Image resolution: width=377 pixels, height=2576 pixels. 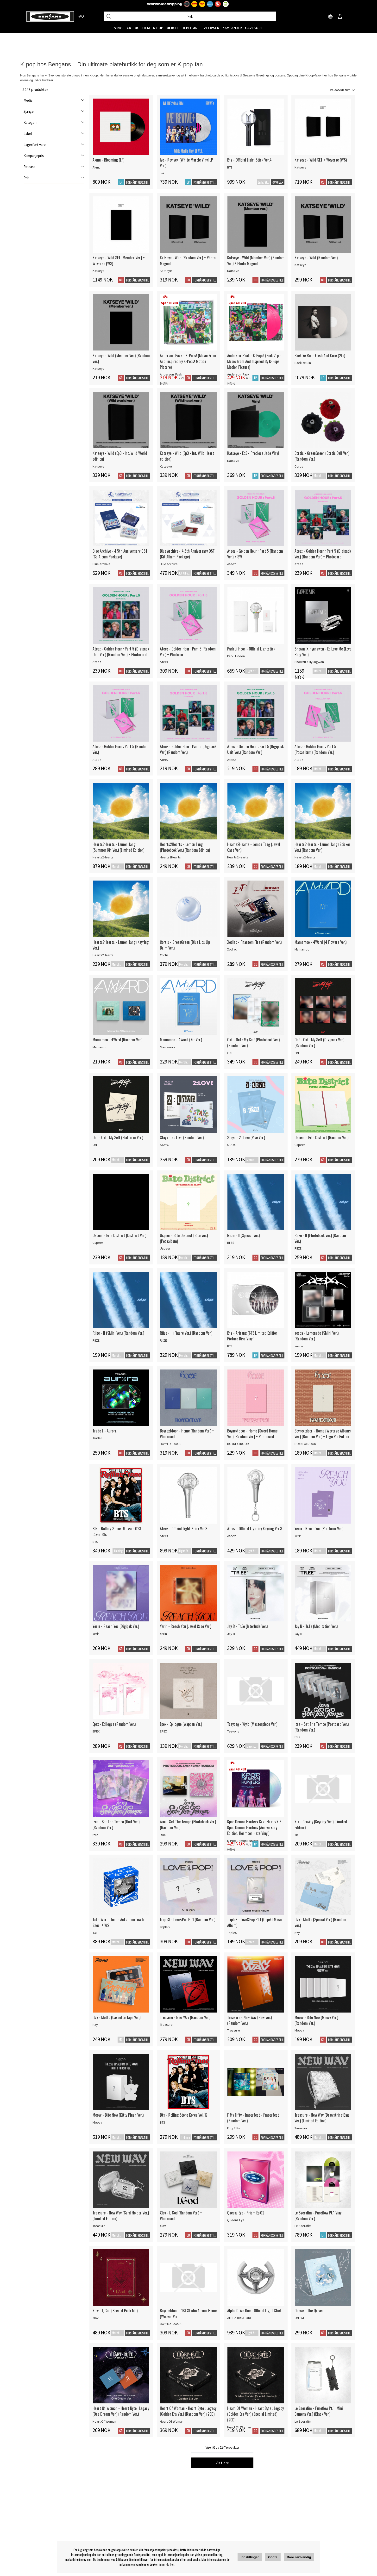 What do you see at coordinates (187, 554) in the screenshot?
I see `Blue Archive - 4.5th Anniversary OST (Kit Album Package)` at bounding box center [187, 554].